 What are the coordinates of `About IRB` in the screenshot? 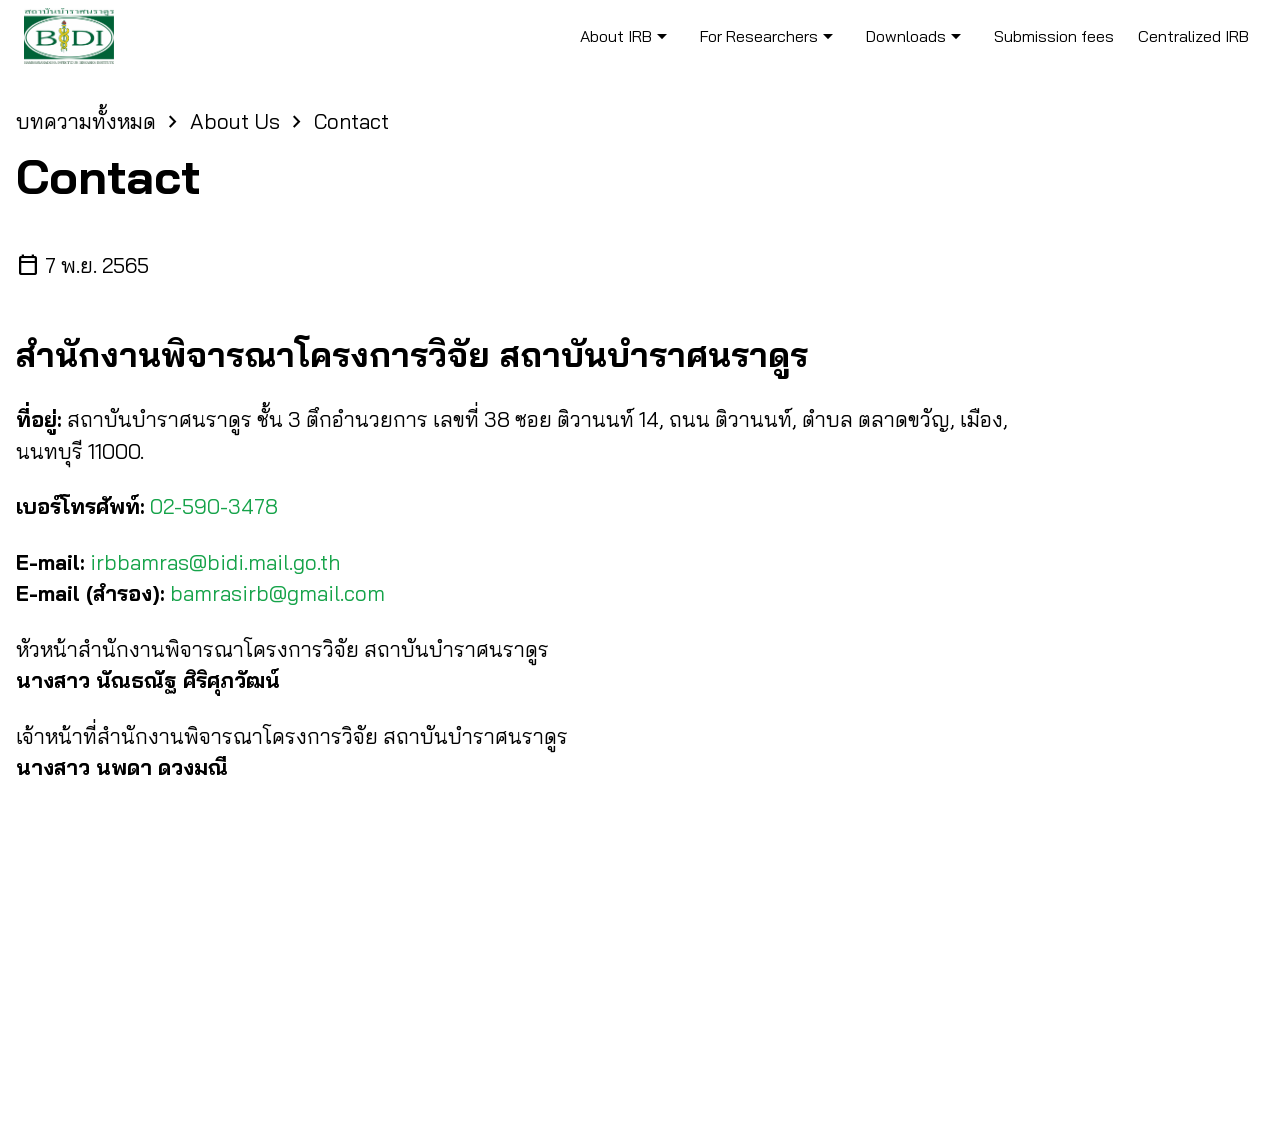 It's located at (627, 36).